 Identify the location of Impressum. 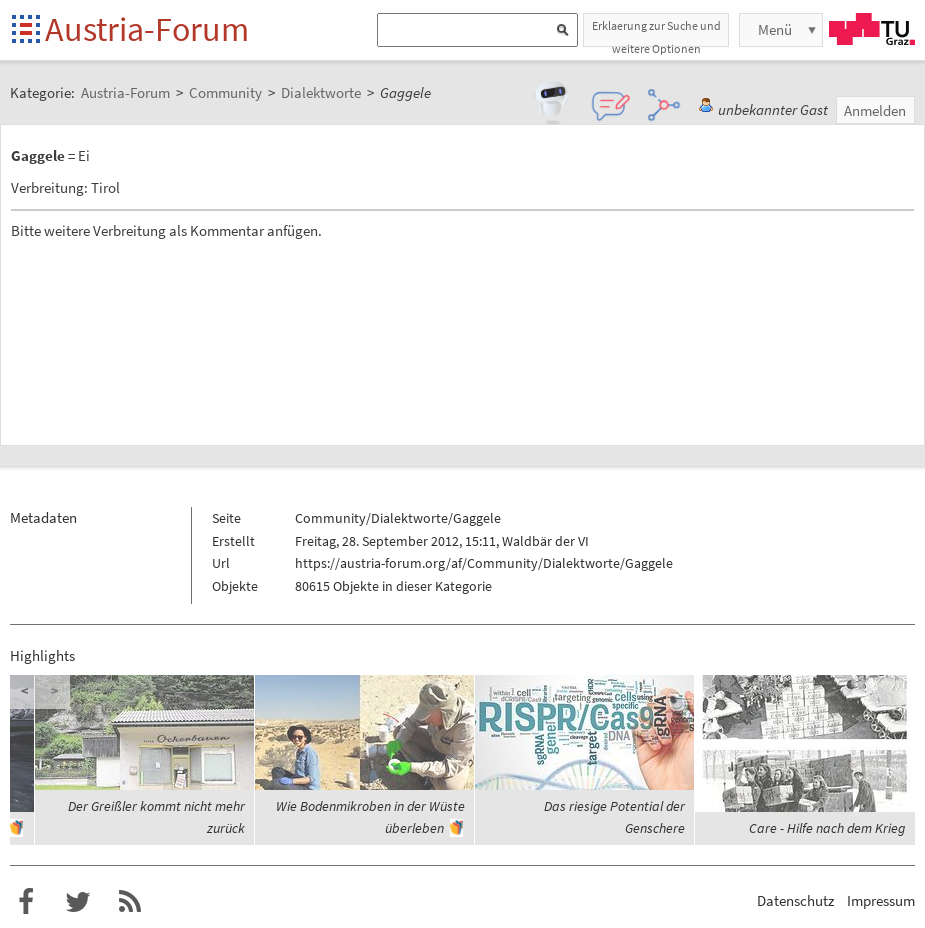
(881, 900).